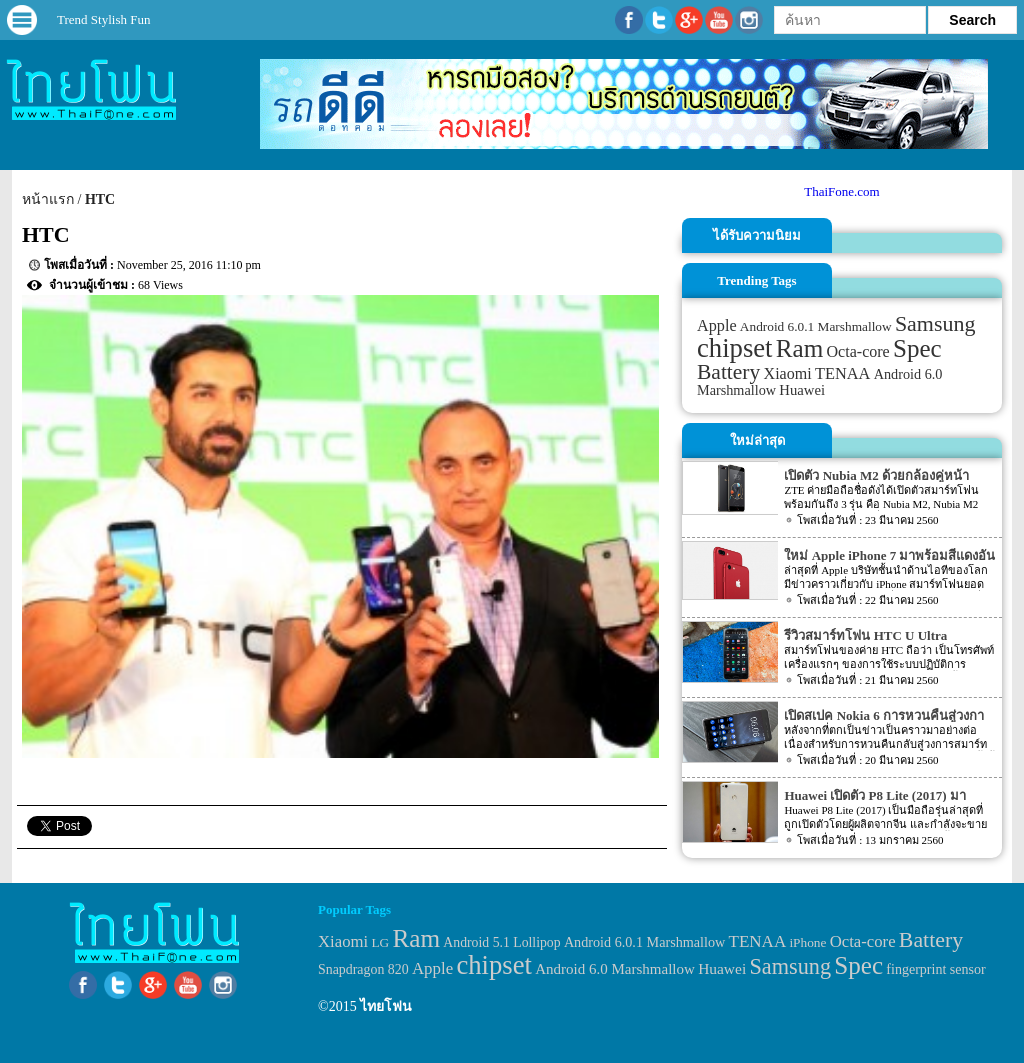 The width and height of the screenshot is (1024, 1063). What do you see at coordinates (876, 475) in the screenshot?
I see `เปิดตัว Nubia M2 ด้วยกล้องคู่หน้า` at bounding box center [876, 475].